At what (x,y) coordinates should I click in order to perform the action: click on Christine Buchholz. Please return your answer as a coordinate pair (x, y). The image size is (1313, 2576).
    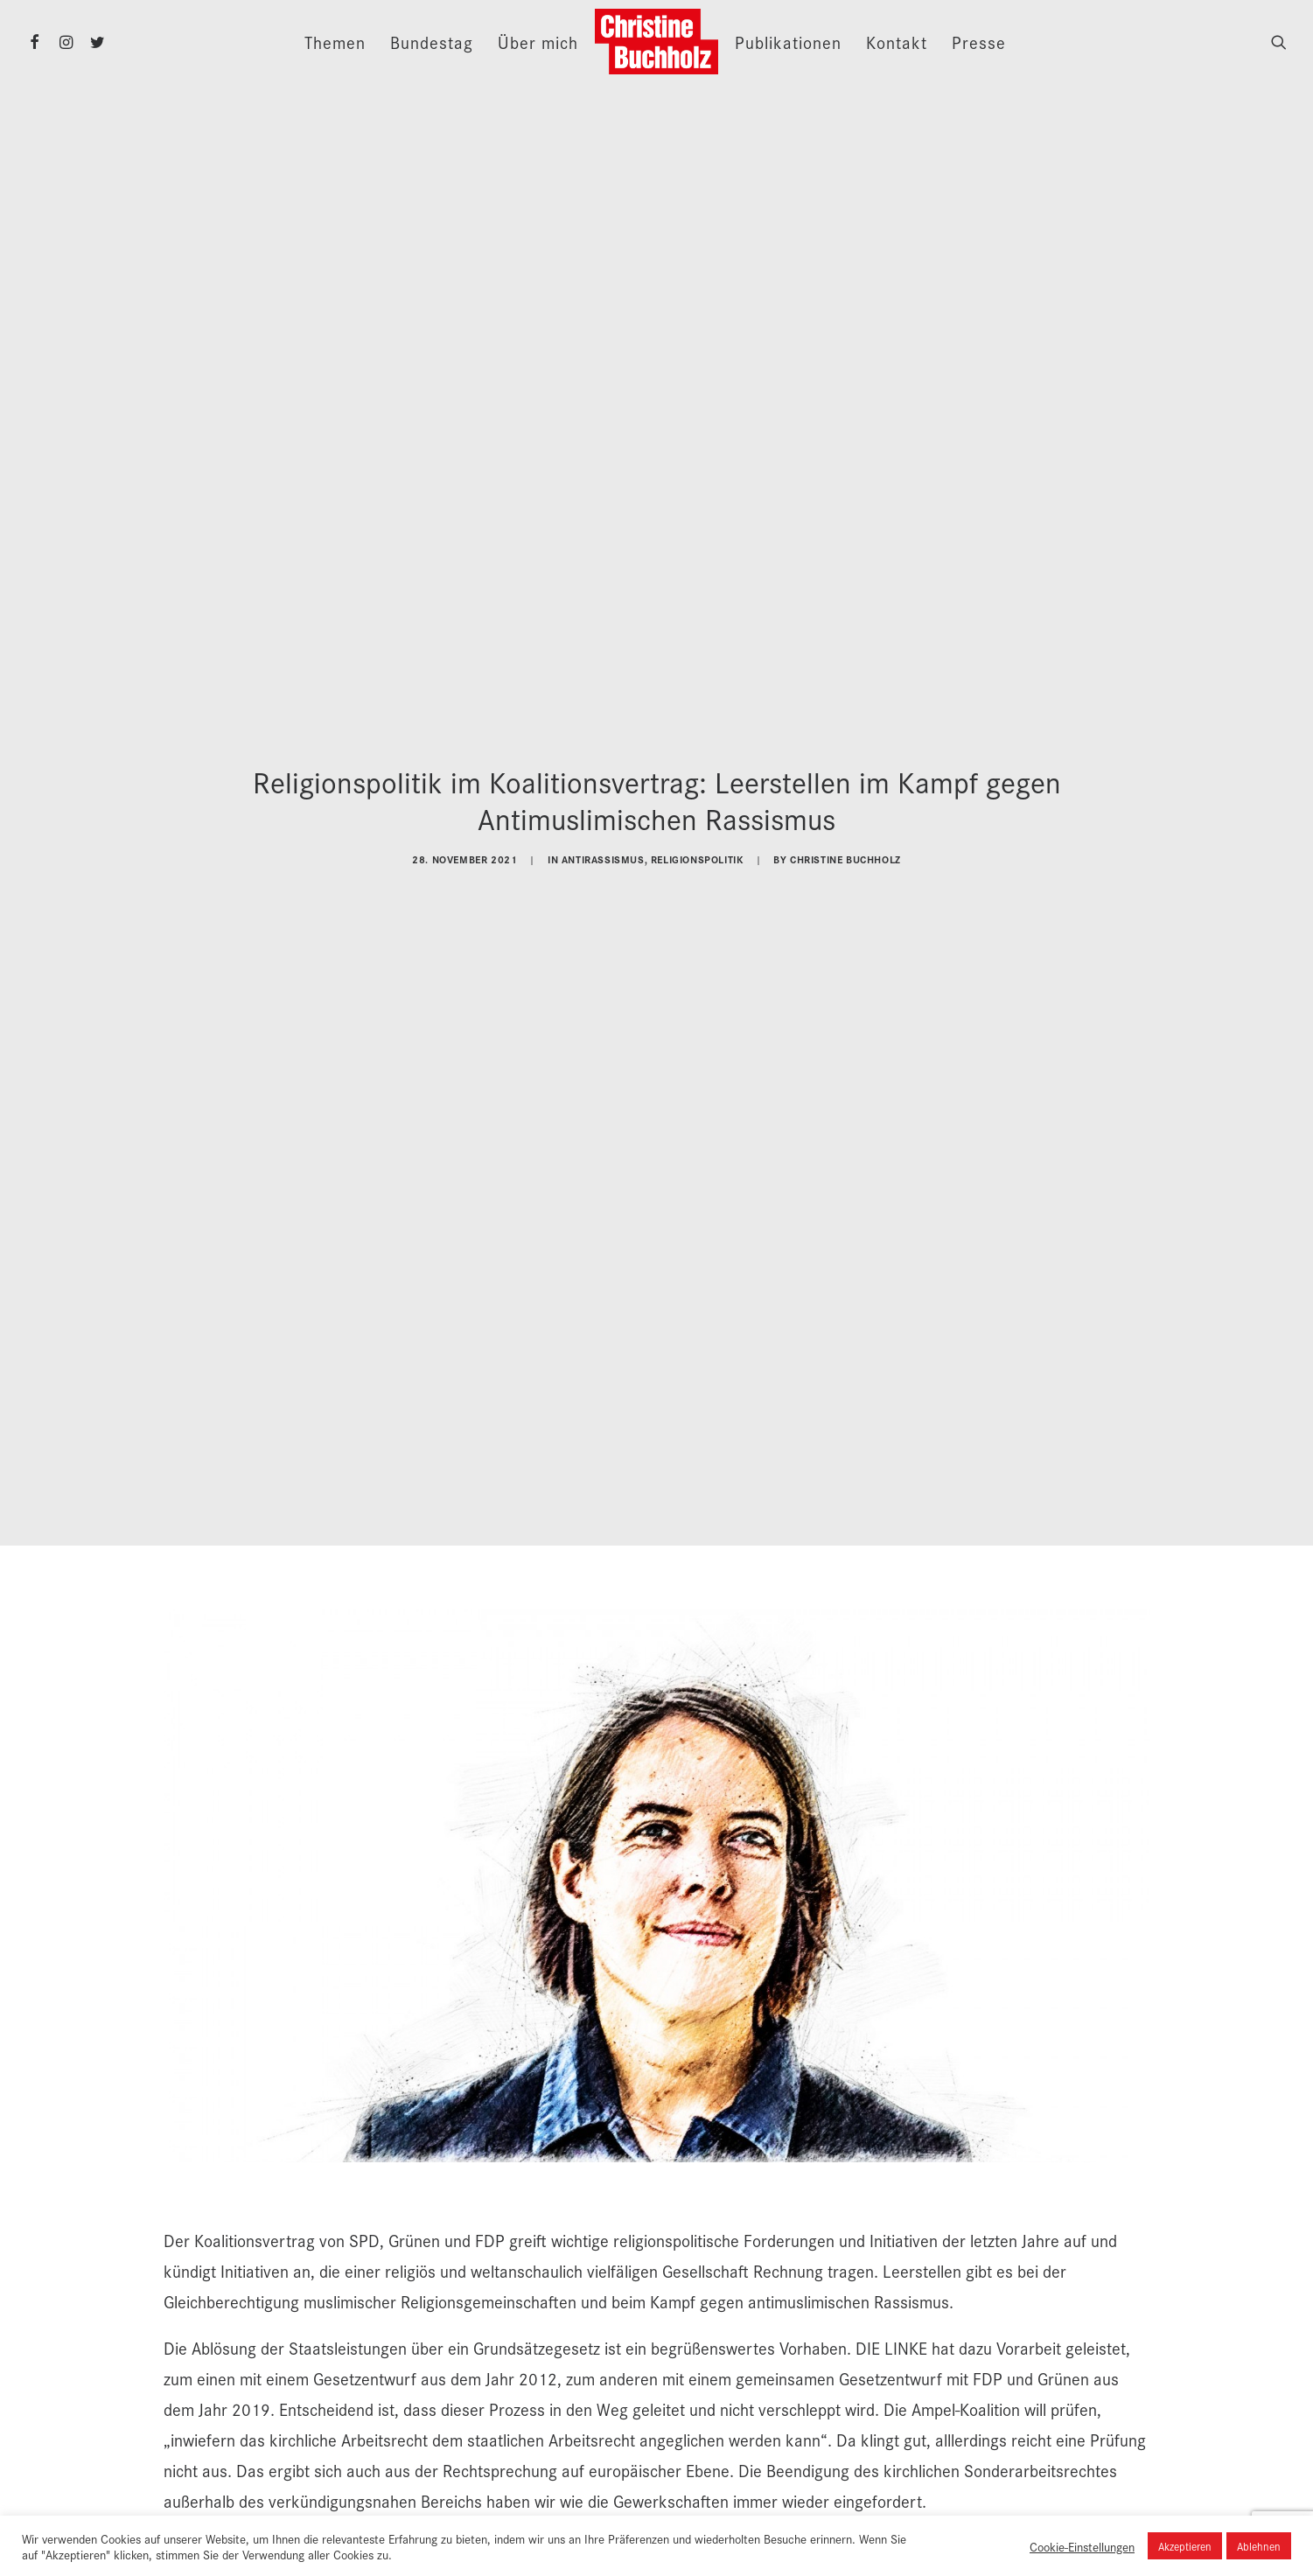
    Looking at the image, I should click on (845, 848).